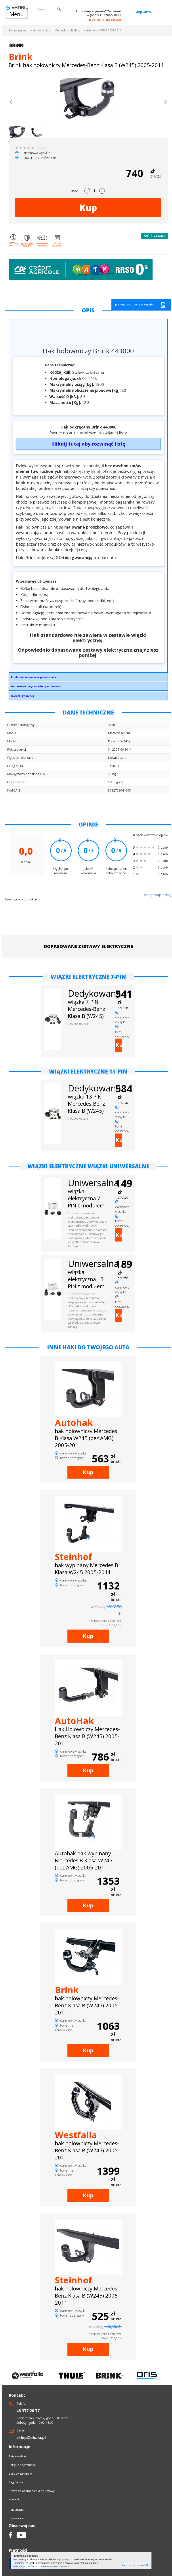 The height and width of the screenshot is (2576, 172). I want to click on Rejestracja, so click(16, 2510).